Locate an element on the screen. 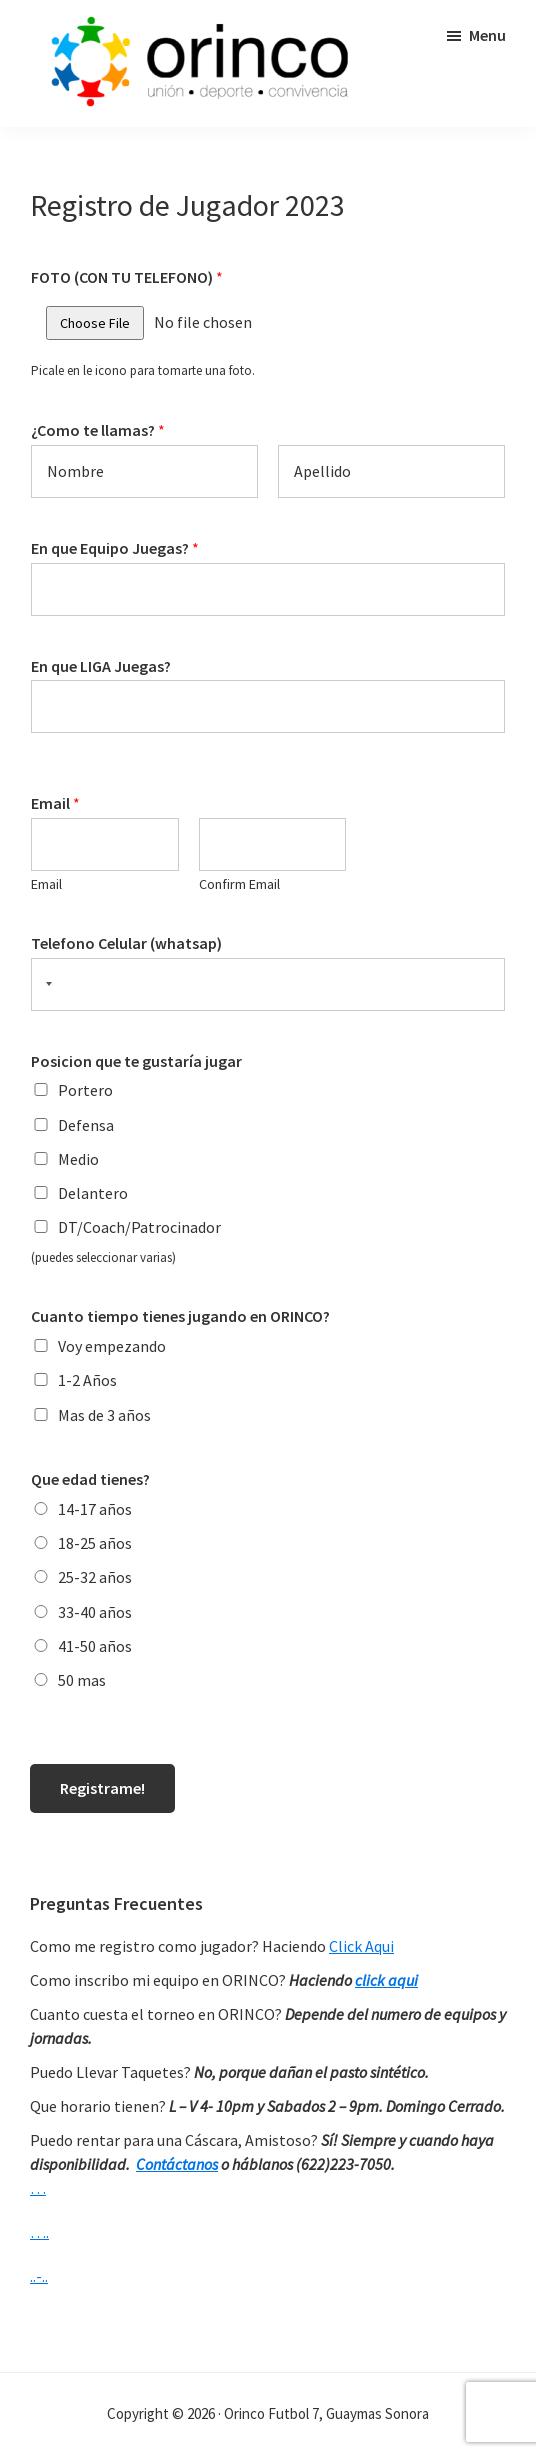 The image size is (536, 2456). [Telefono Celular (whatsap)] is located at coordinates (268, 984).